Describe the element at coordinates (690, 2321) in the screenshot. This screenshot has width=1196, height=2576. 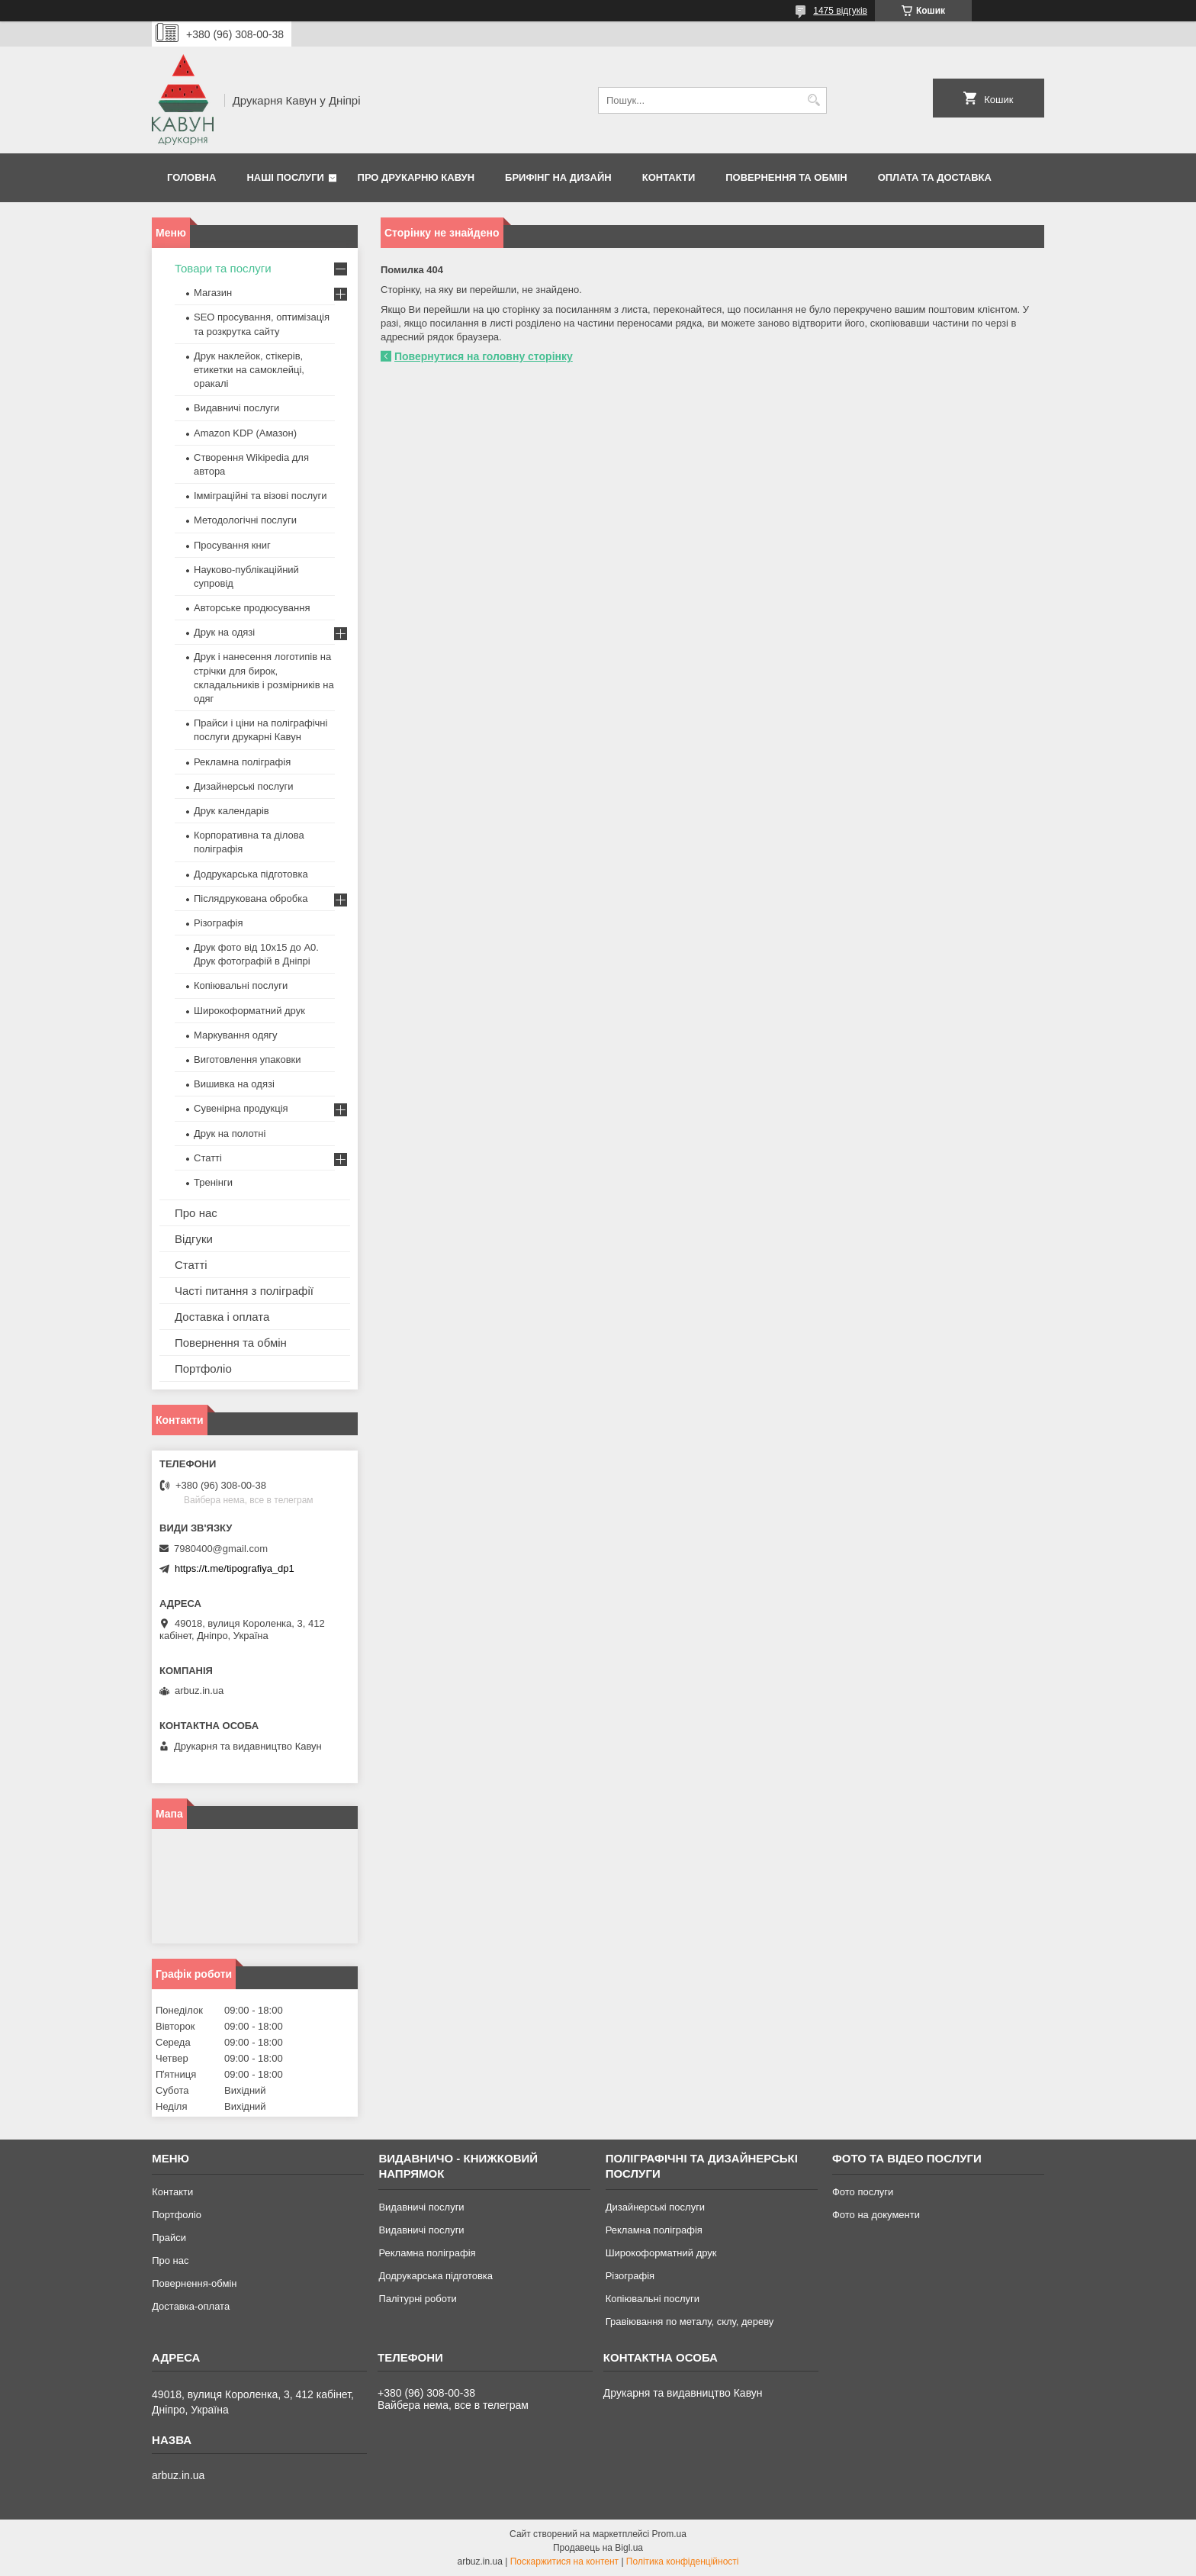
I see `Гравіювання по металу, склу, дереву` at that location.